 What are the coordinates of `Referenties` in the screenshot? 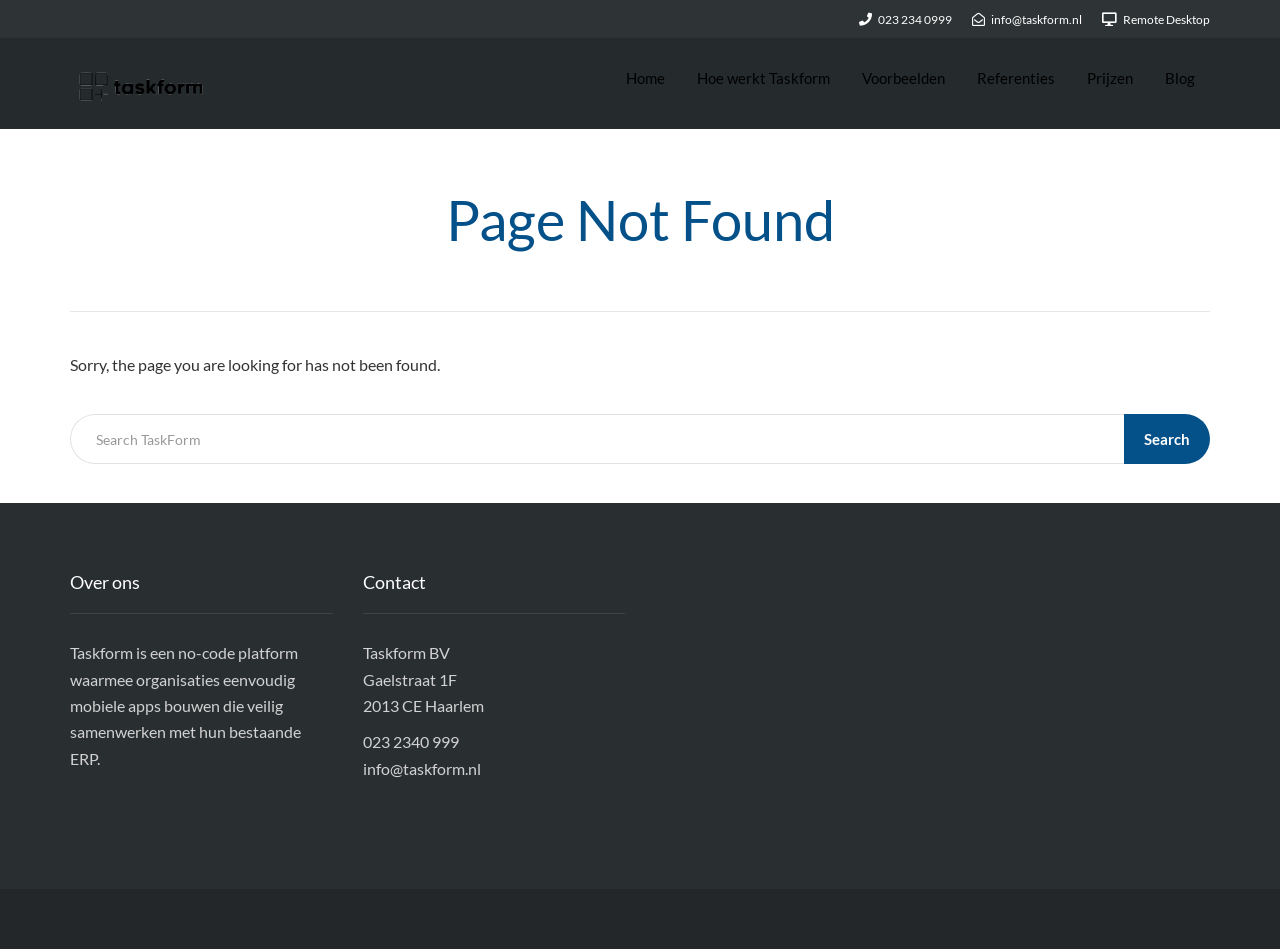 It's located at (1016, 78).